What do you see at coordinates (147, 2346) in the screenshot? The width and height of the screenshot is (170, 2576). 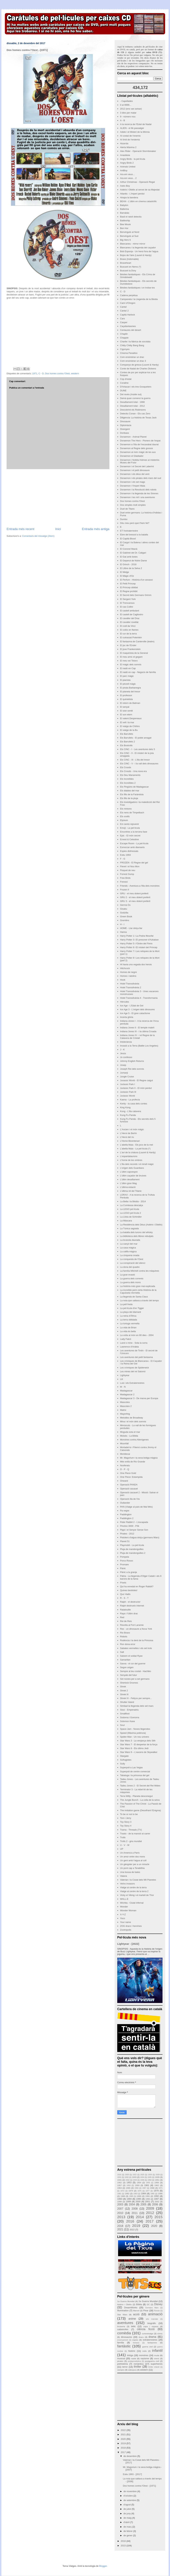 I see `guerra civil` at bounding box center [147, 2346].